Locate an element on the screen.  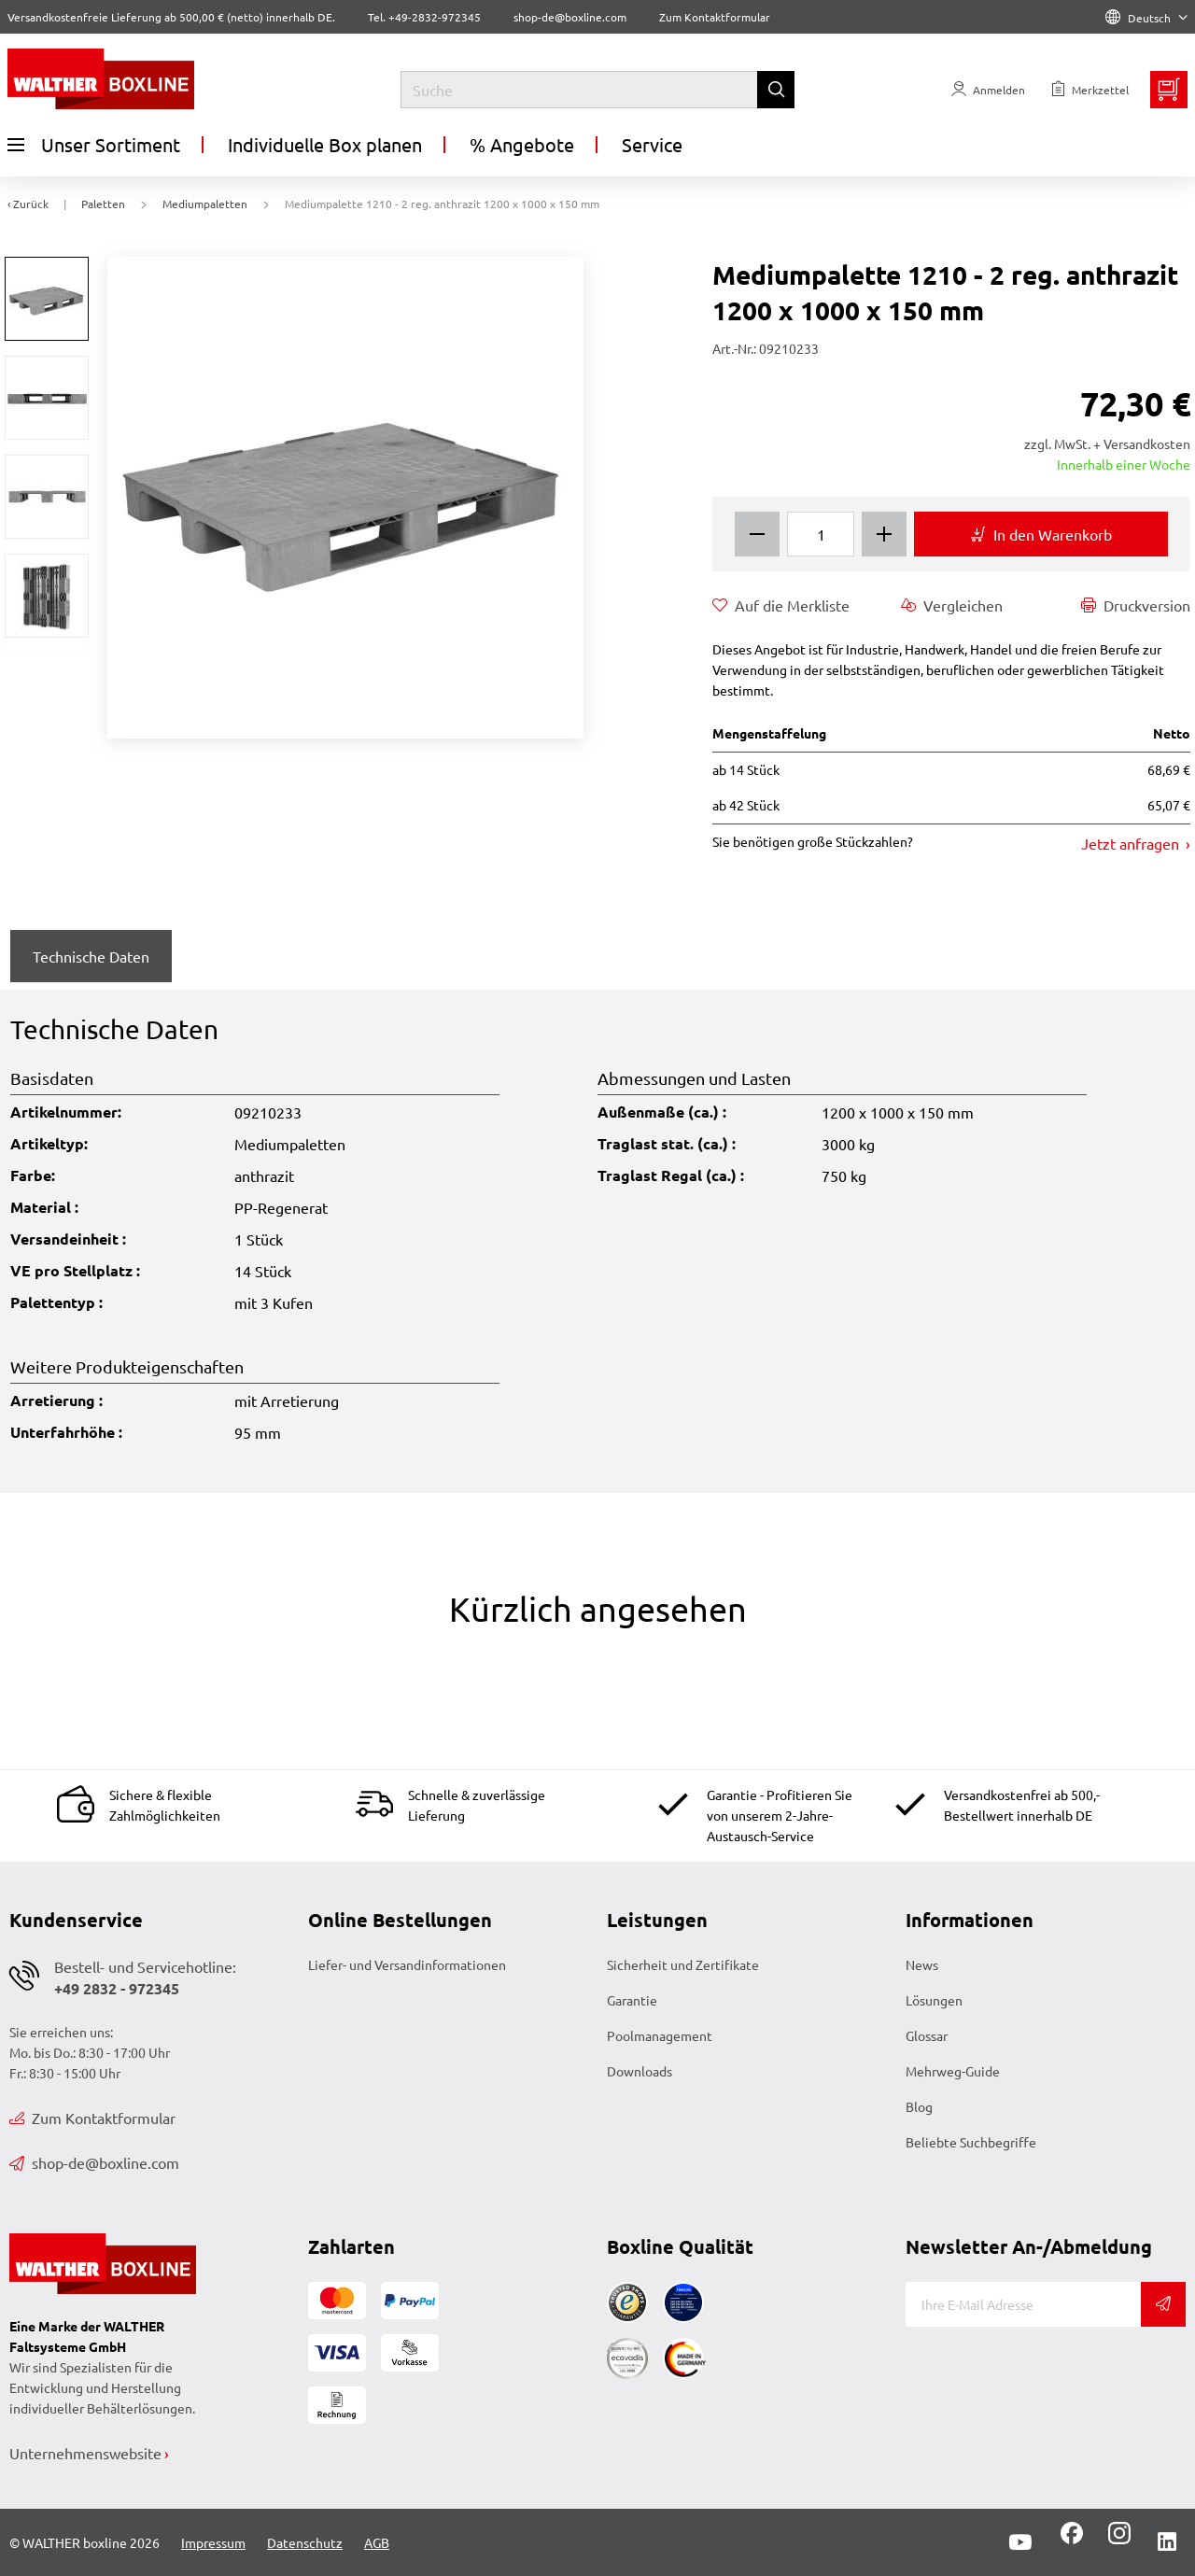
Unternehmenswebsite is located at coordinates (85, 2452).